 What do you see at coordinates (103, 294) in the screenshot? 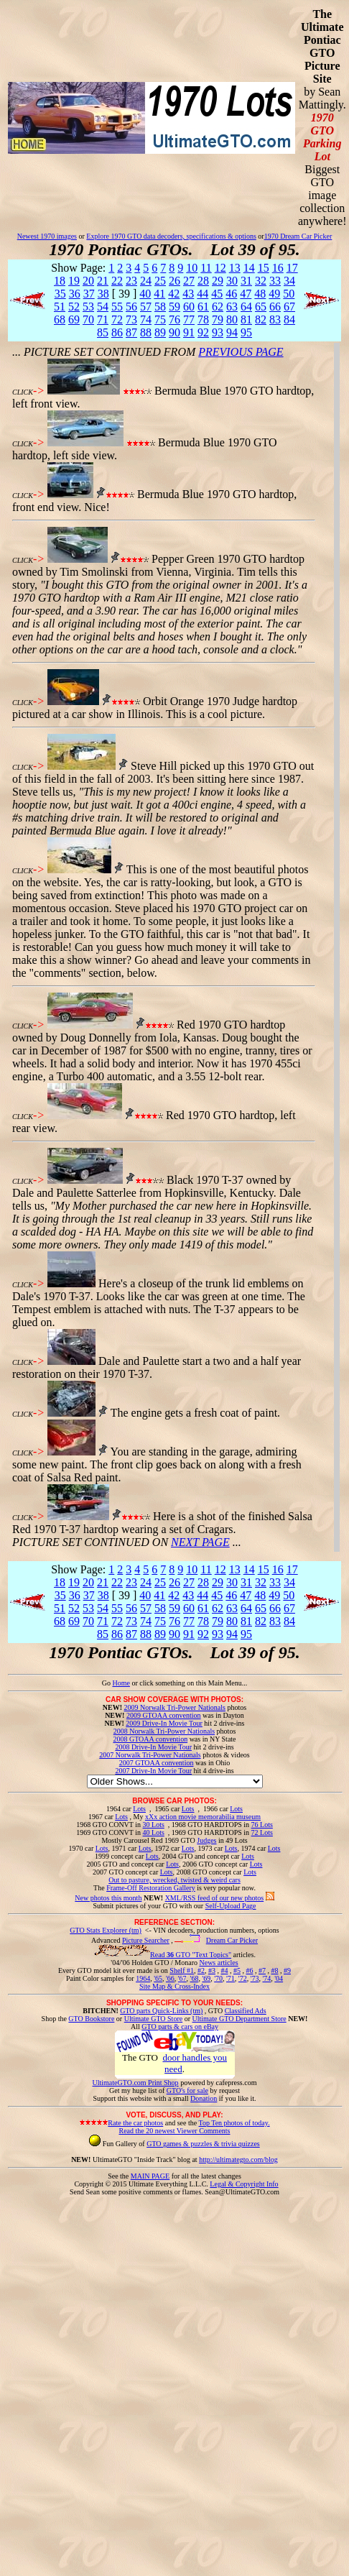
I see `38` at bounding box center [103, 294].